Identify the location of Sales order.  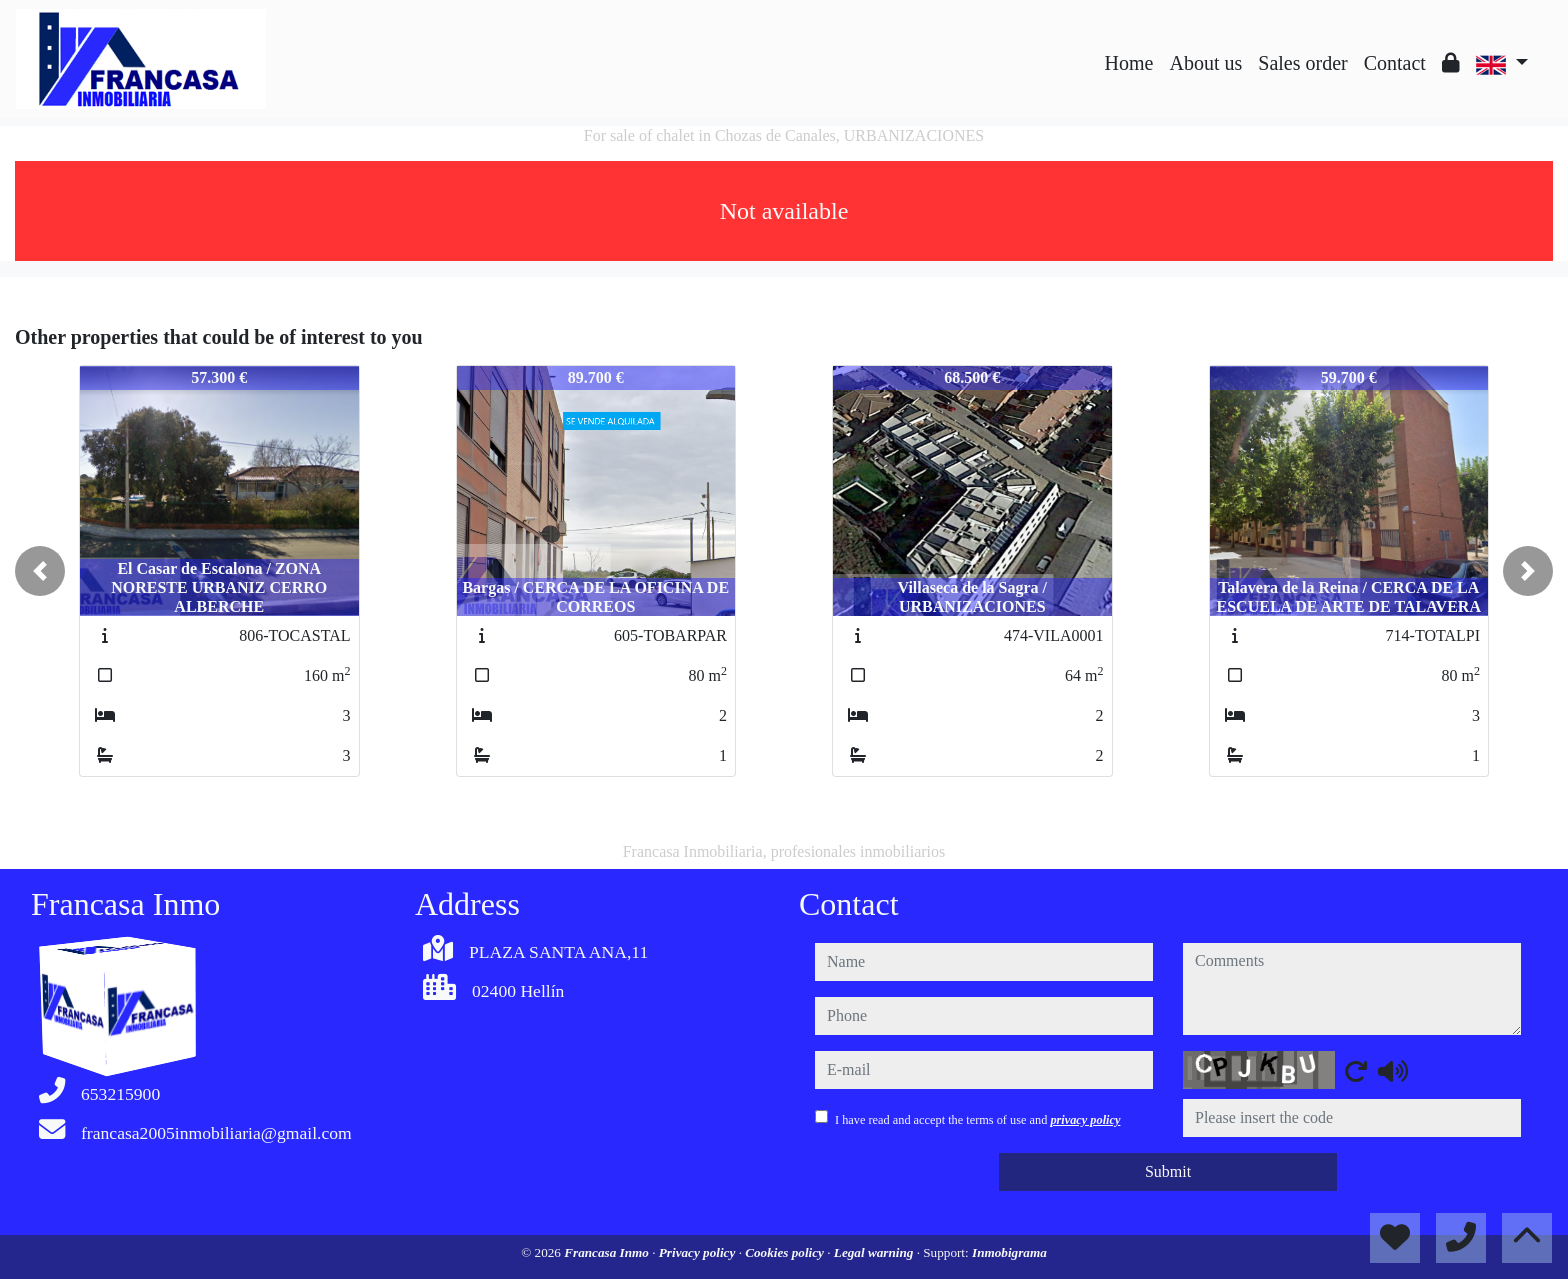
(1302, 63).